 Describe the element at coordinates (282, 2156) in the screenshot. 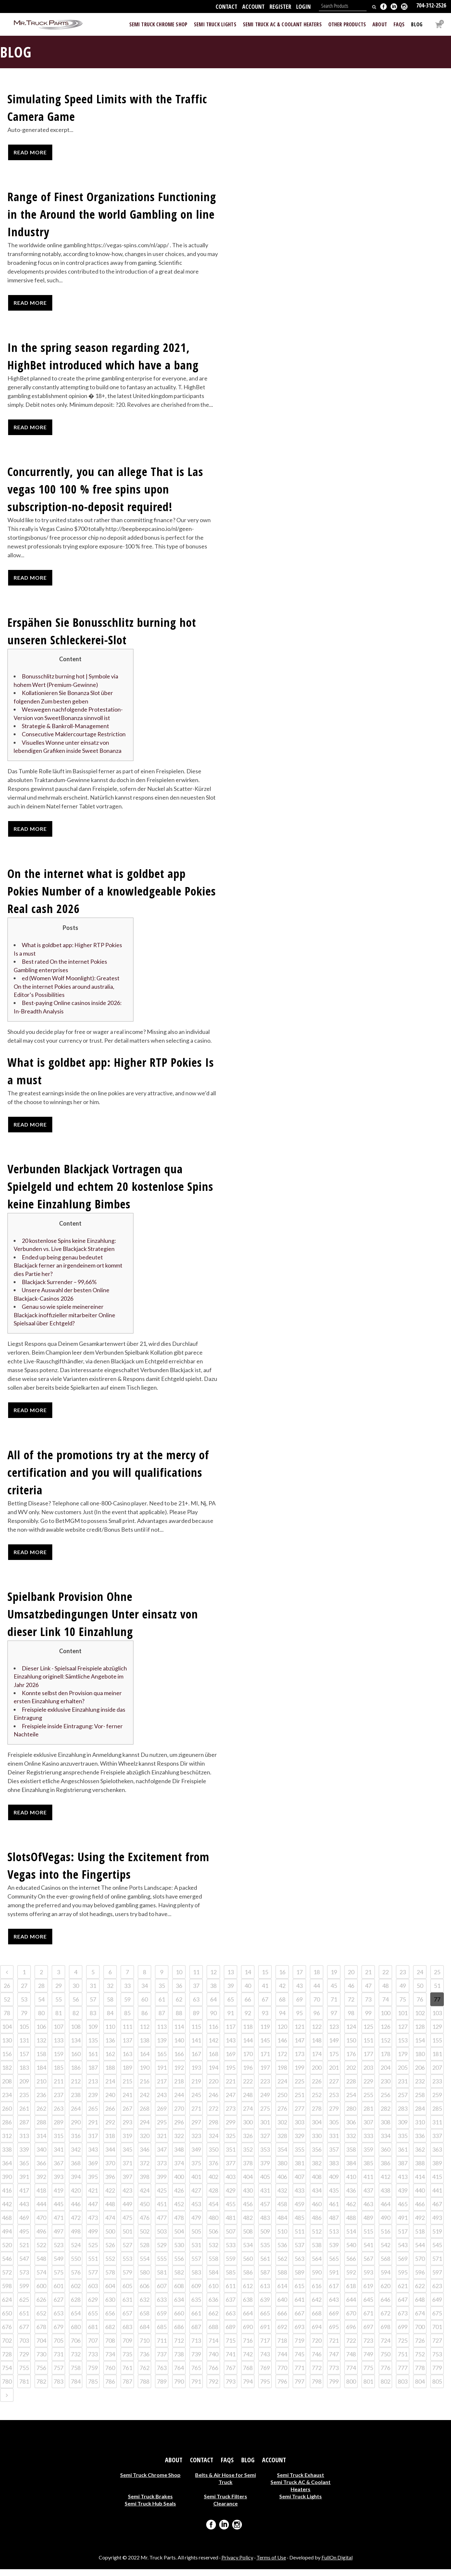

I see `354` at that location.